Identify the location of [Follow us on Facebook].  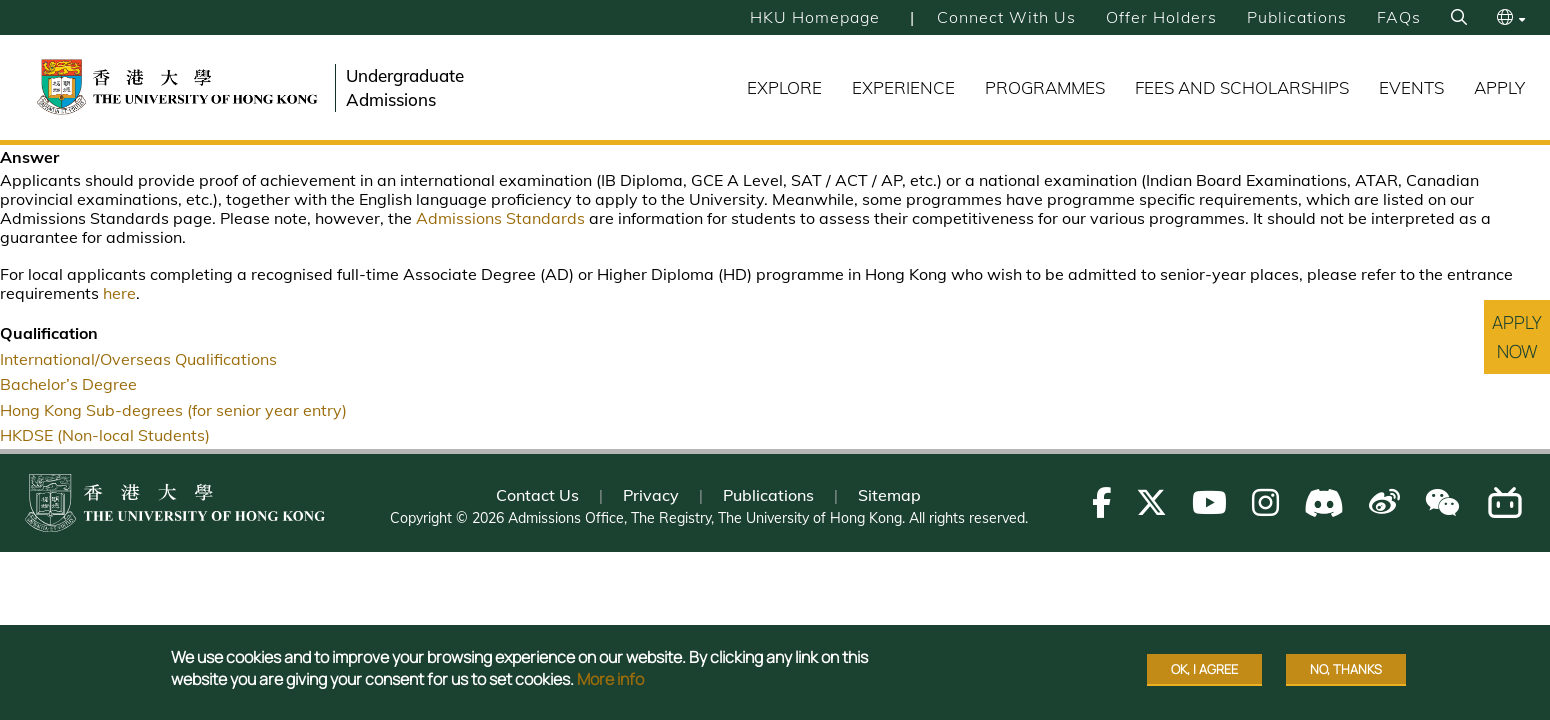
(1101, 502).